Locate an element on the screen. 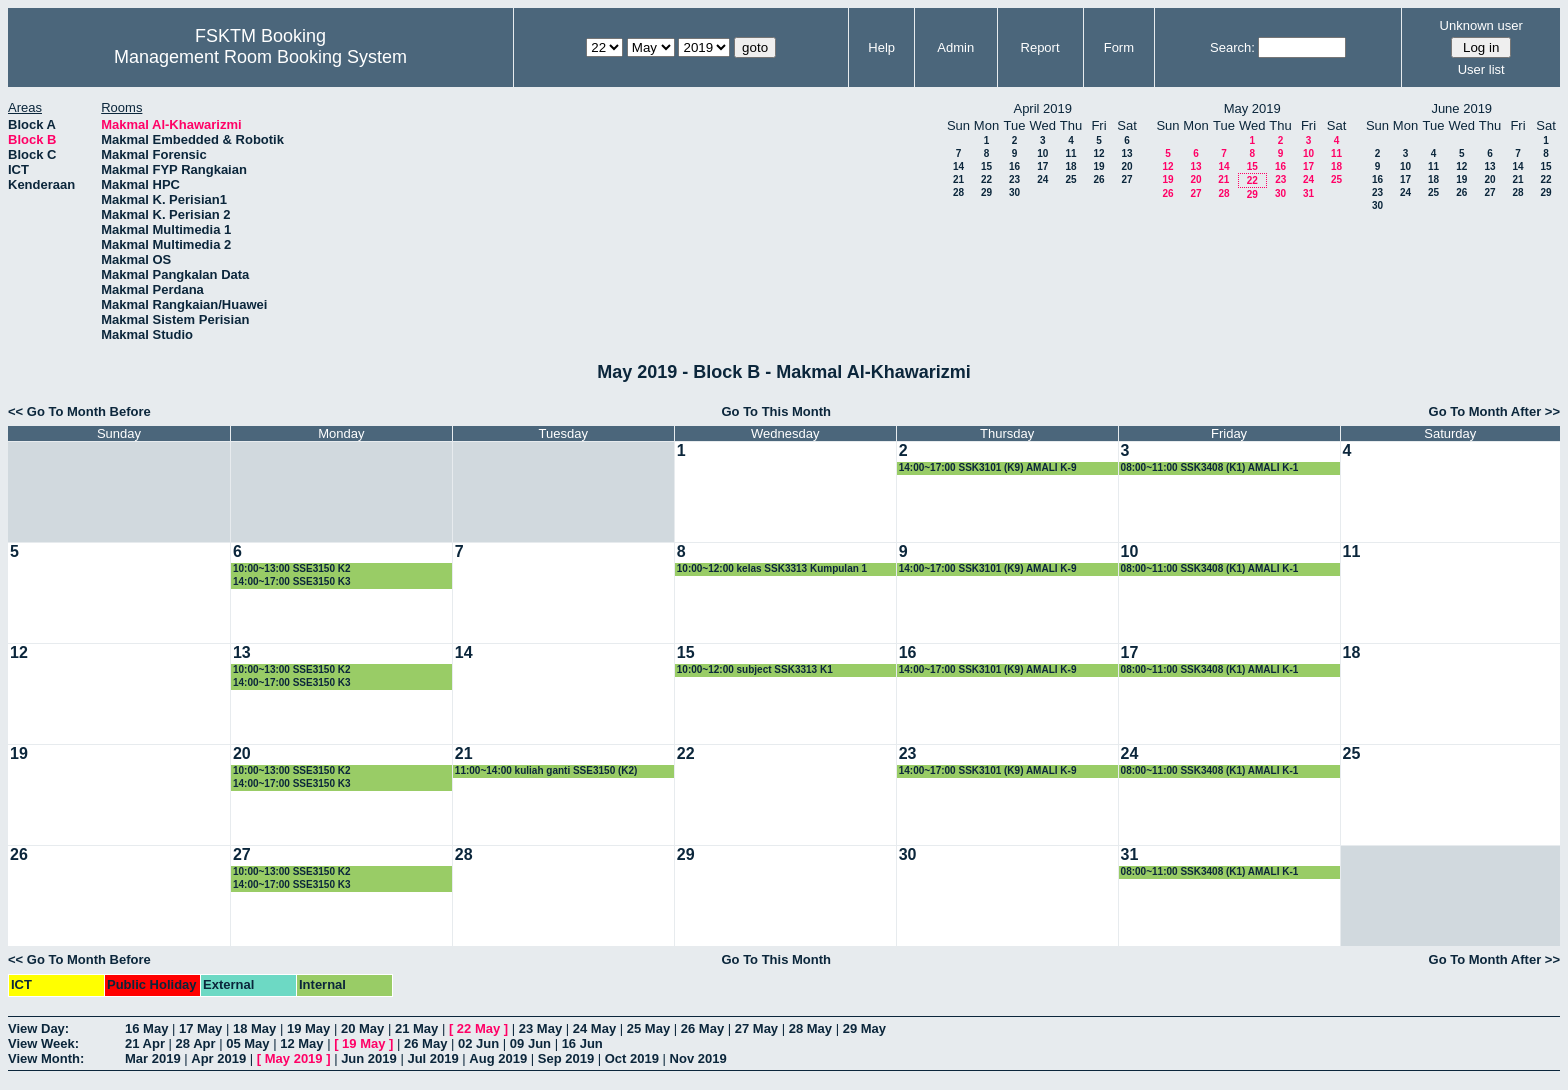 Image resolution: width=1568 pixels, height=1090 pixels. User list is located at coordinates (1481, 69).